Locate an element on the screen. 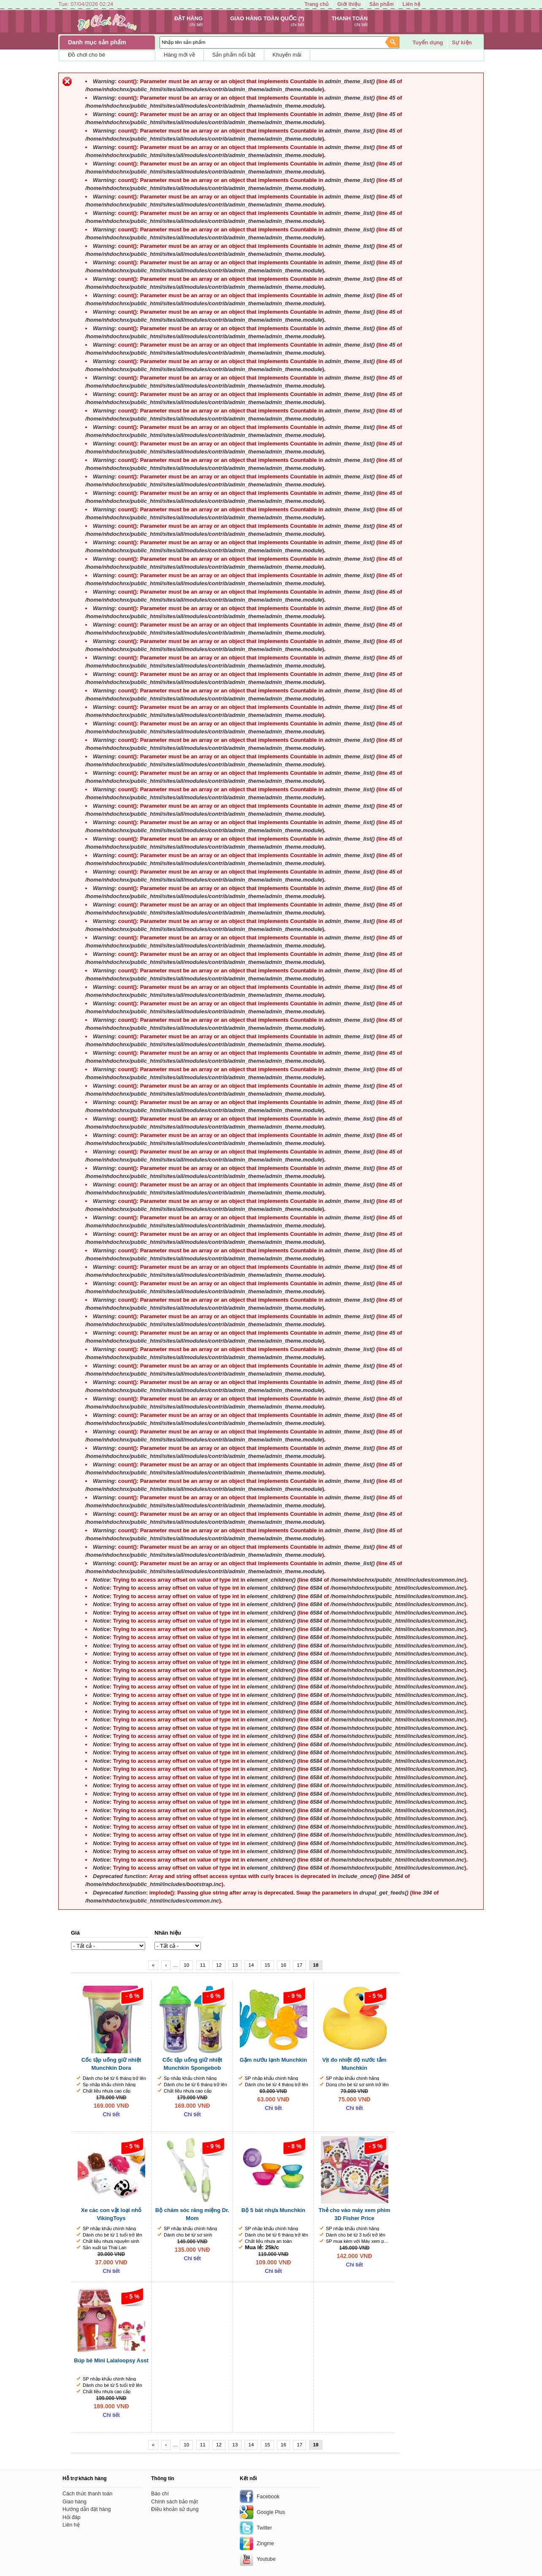  Nhãn hiệu is located at coordinates (167, 1933).